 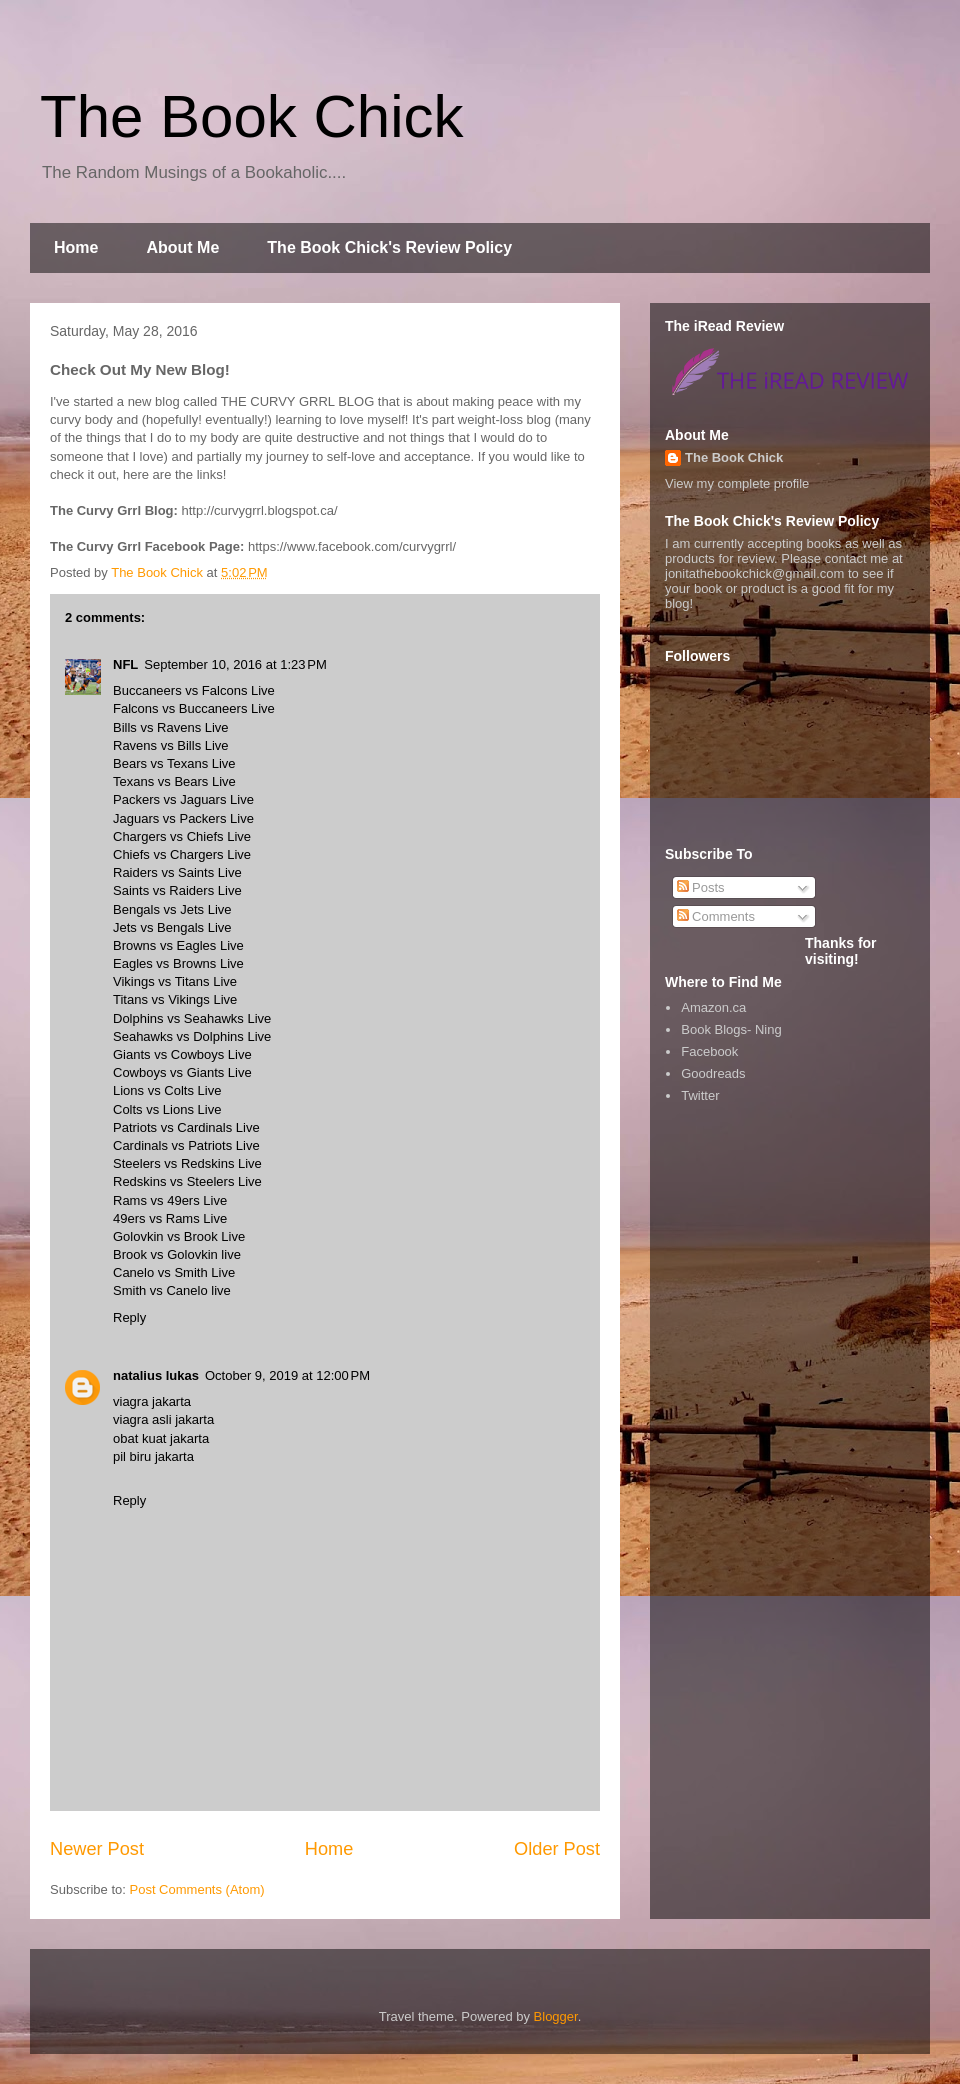 I want to click on About Me, so click(x=182, y=247).